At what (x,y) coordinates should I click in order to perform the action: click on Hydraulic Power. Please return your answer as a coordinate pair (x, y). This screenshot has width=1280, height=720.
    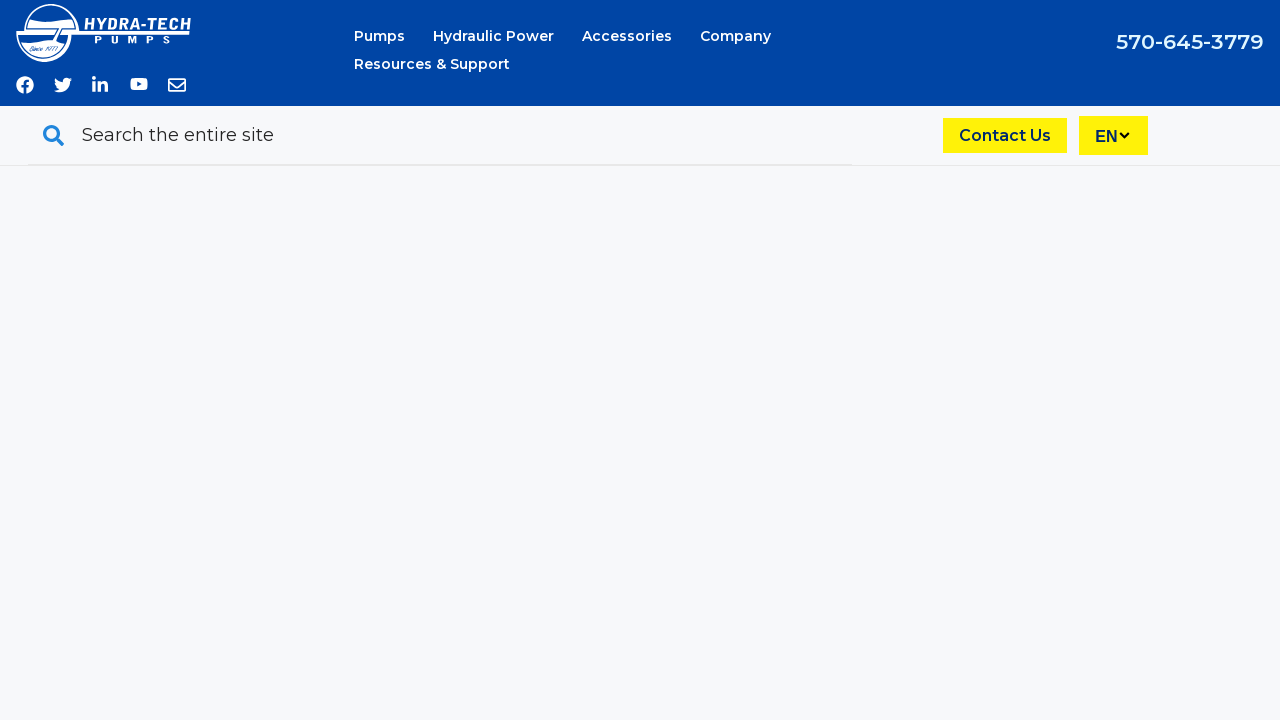
    Looking at the image, I should click on (493, 36).